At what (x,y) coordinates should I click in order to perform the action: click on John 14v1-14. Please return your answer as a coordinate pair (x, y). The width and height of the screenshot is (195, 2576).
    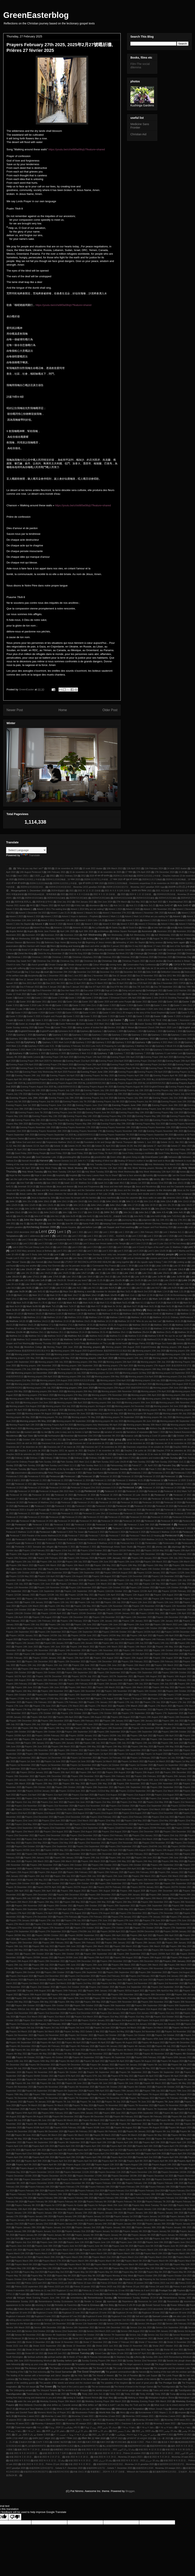
    Looking at the image, I should click on (98, 1205).